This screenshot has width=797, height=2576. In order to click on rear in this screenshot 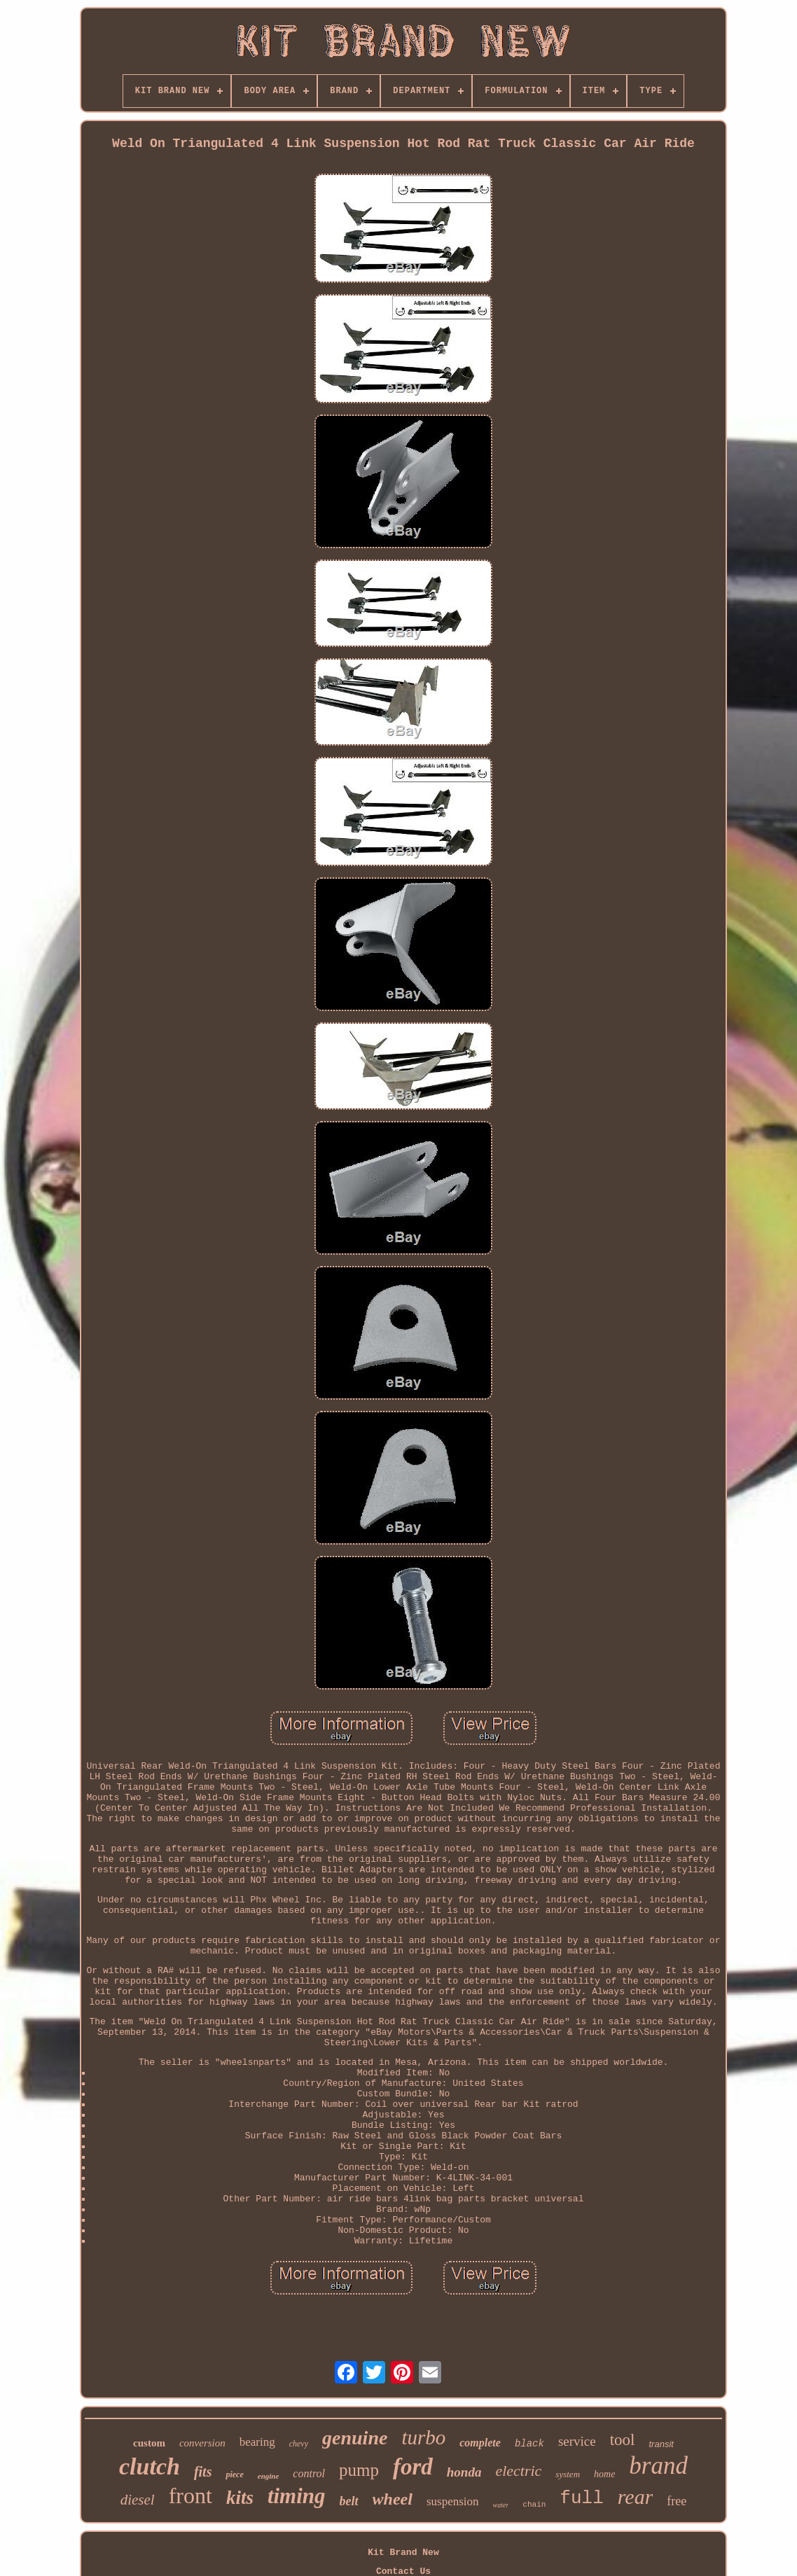, I will do `click(635, 2496)`.